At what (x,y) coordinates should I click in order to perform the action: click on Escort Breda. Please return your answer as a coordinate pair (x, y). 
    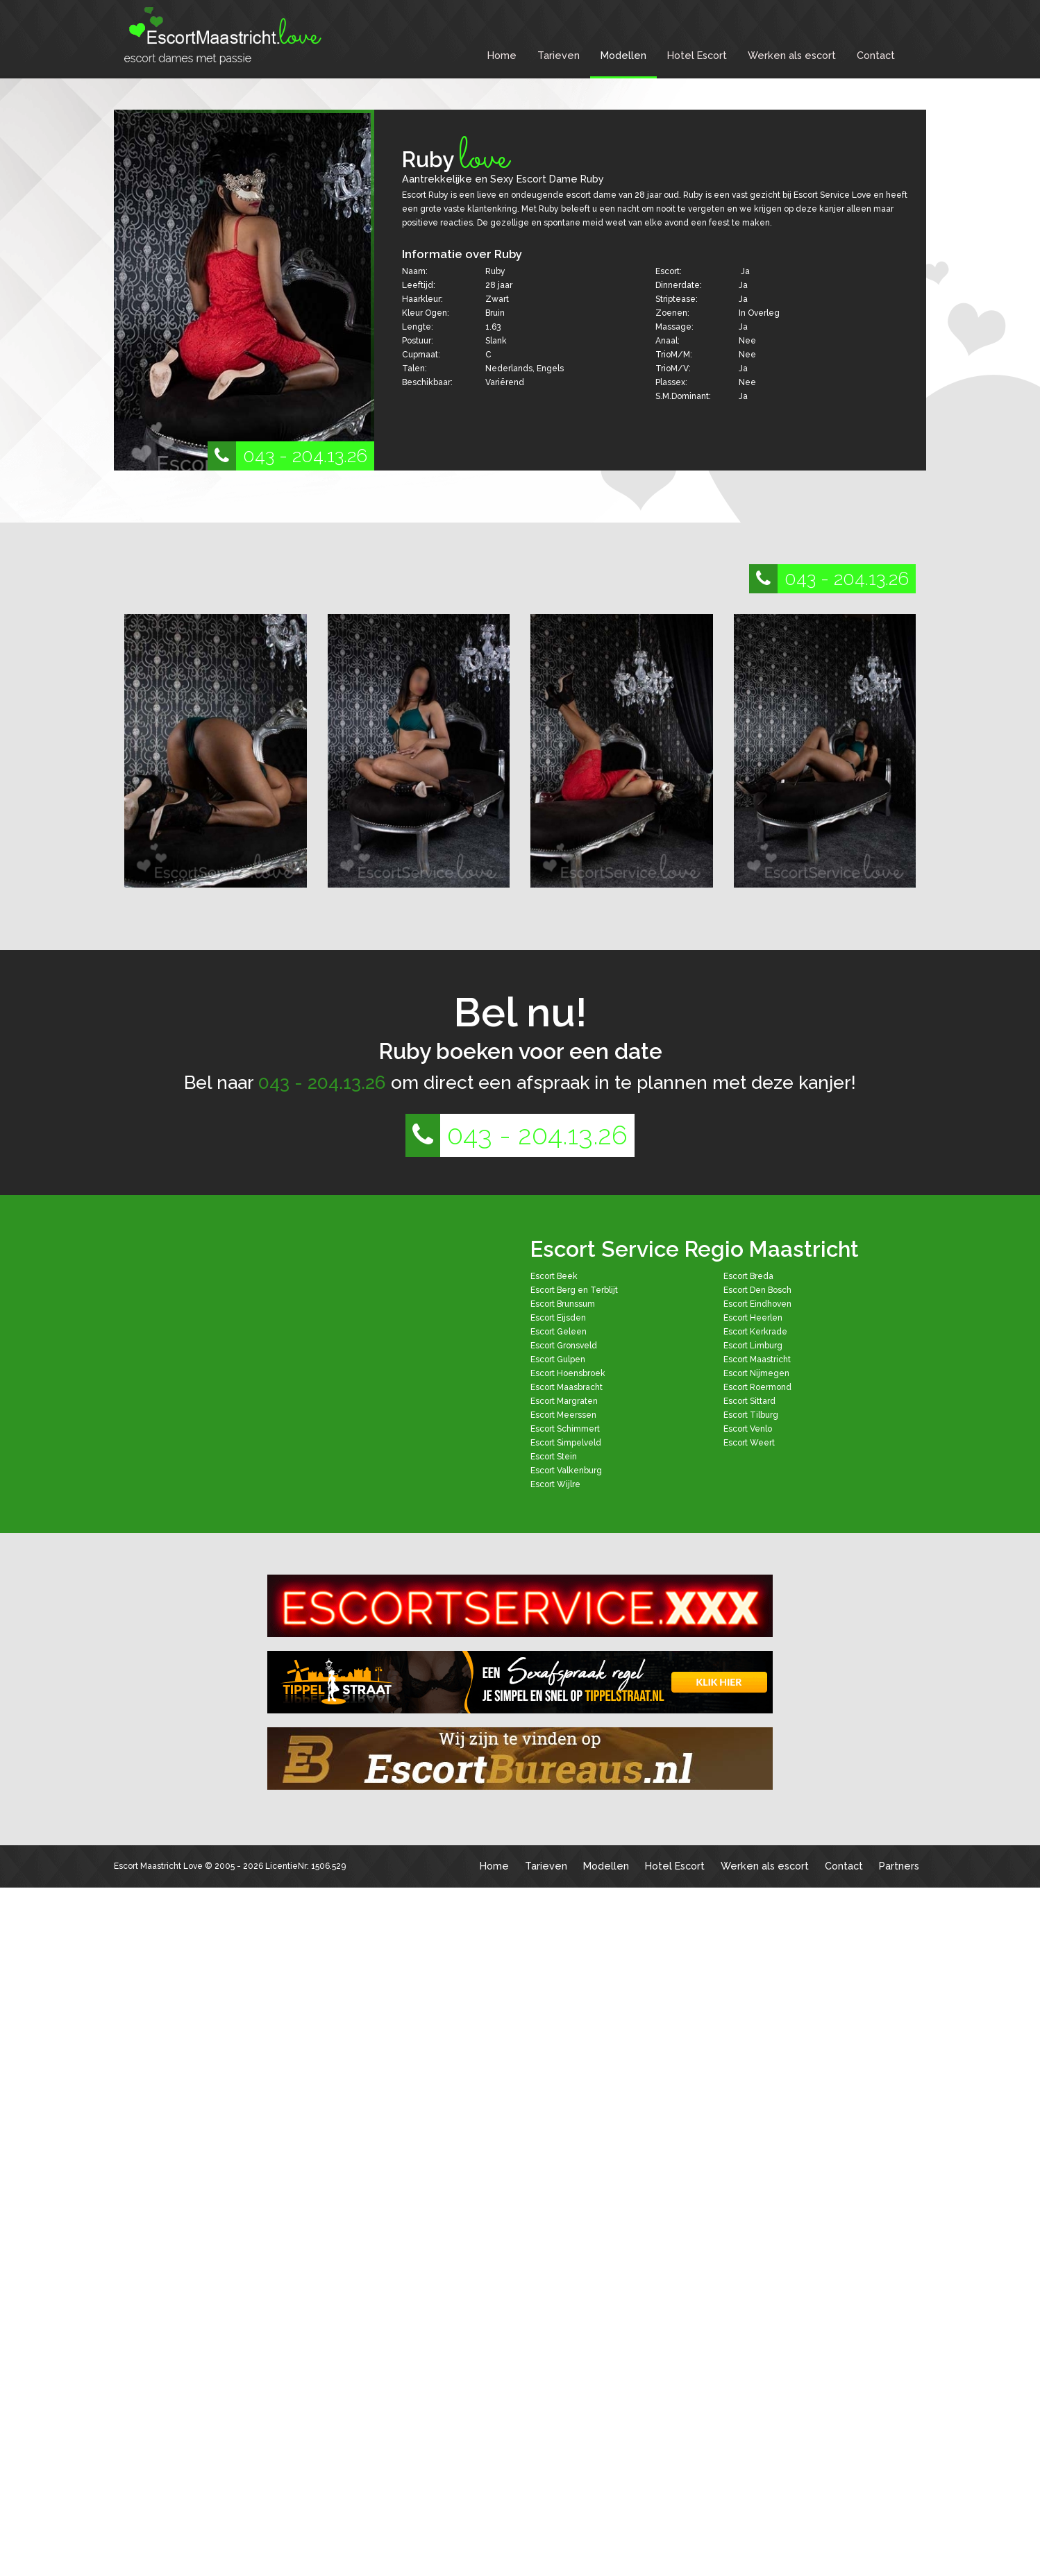
    Looking at the image, I should click on (748, 1276).